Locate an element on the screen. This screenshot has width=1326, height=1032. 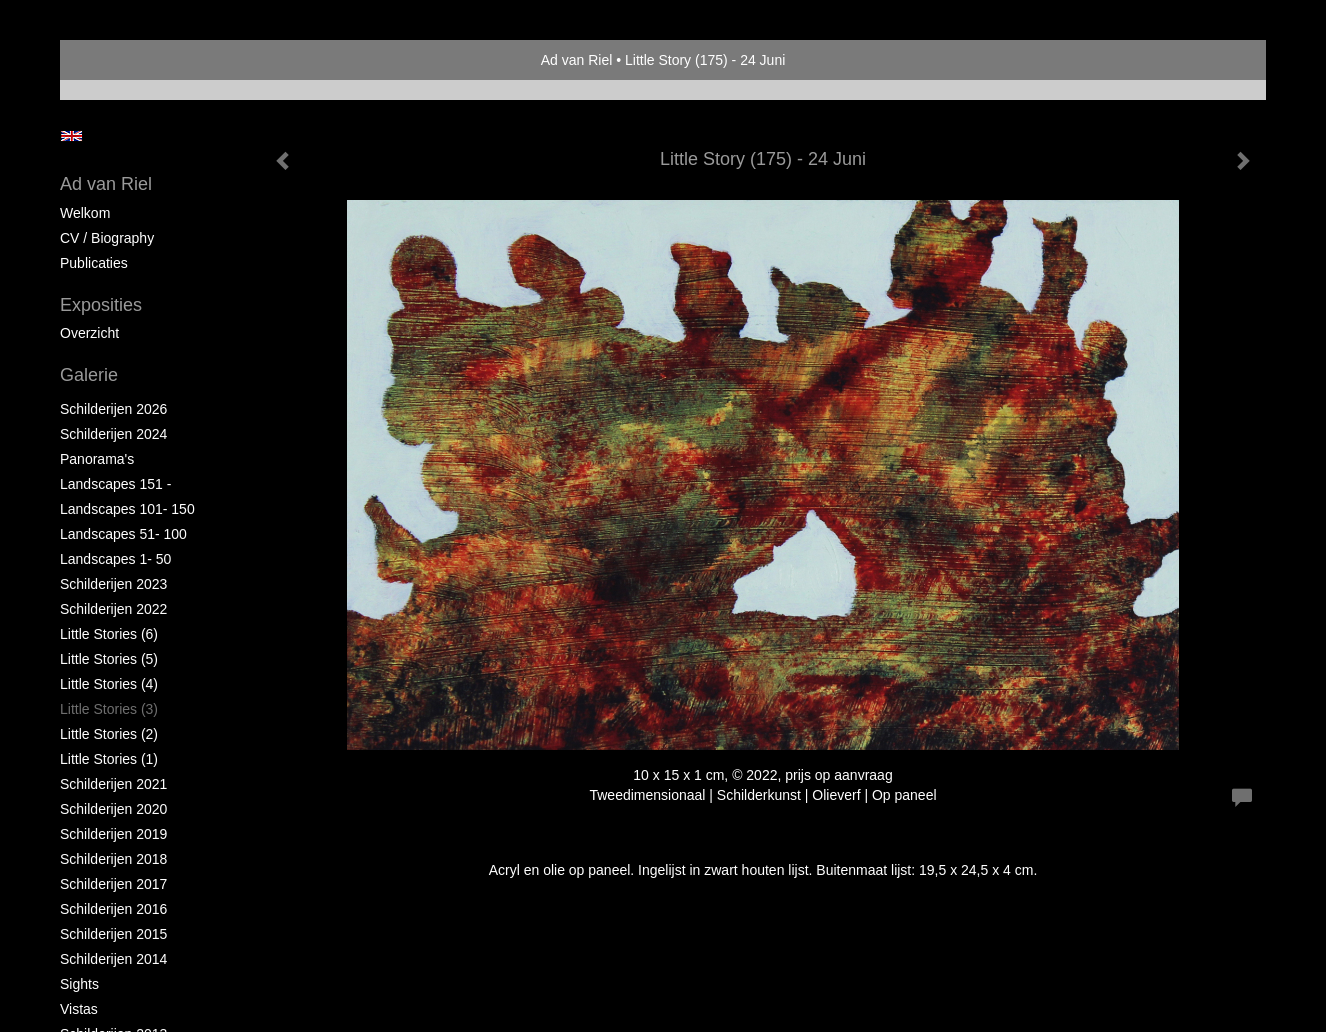
Little Stories (2) is located at coordinates (109, 734).